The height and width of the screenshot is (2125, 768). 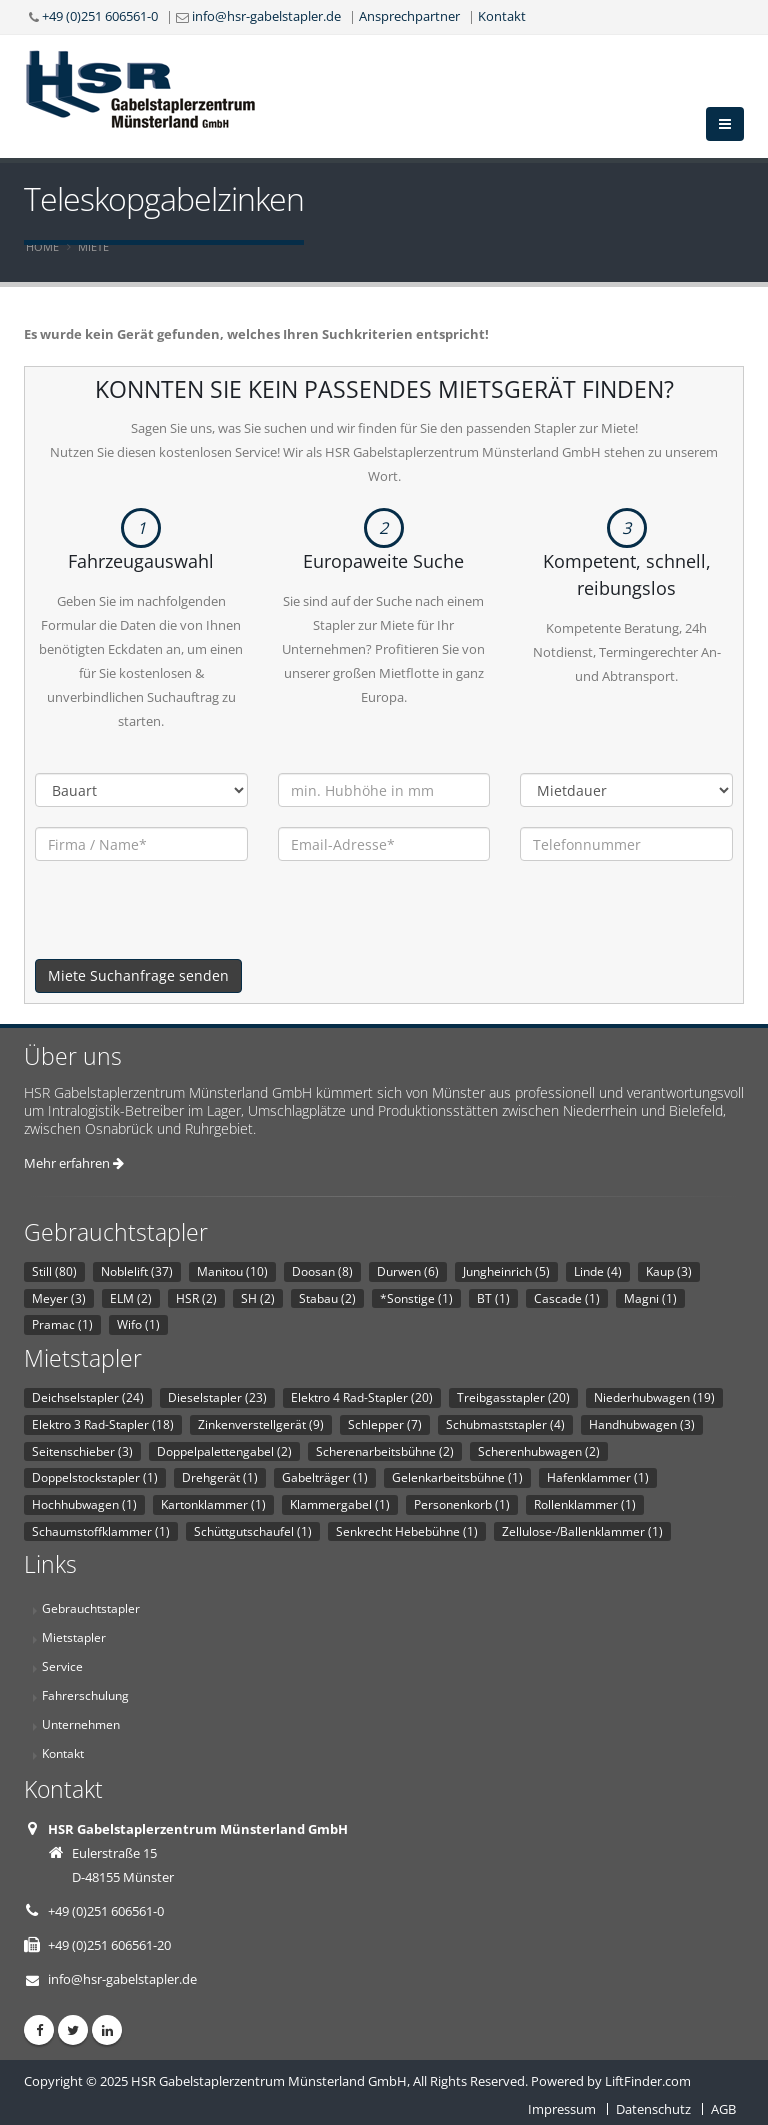 I want to click on +49 (0)251 606561-0, so click(x=100, y=16).